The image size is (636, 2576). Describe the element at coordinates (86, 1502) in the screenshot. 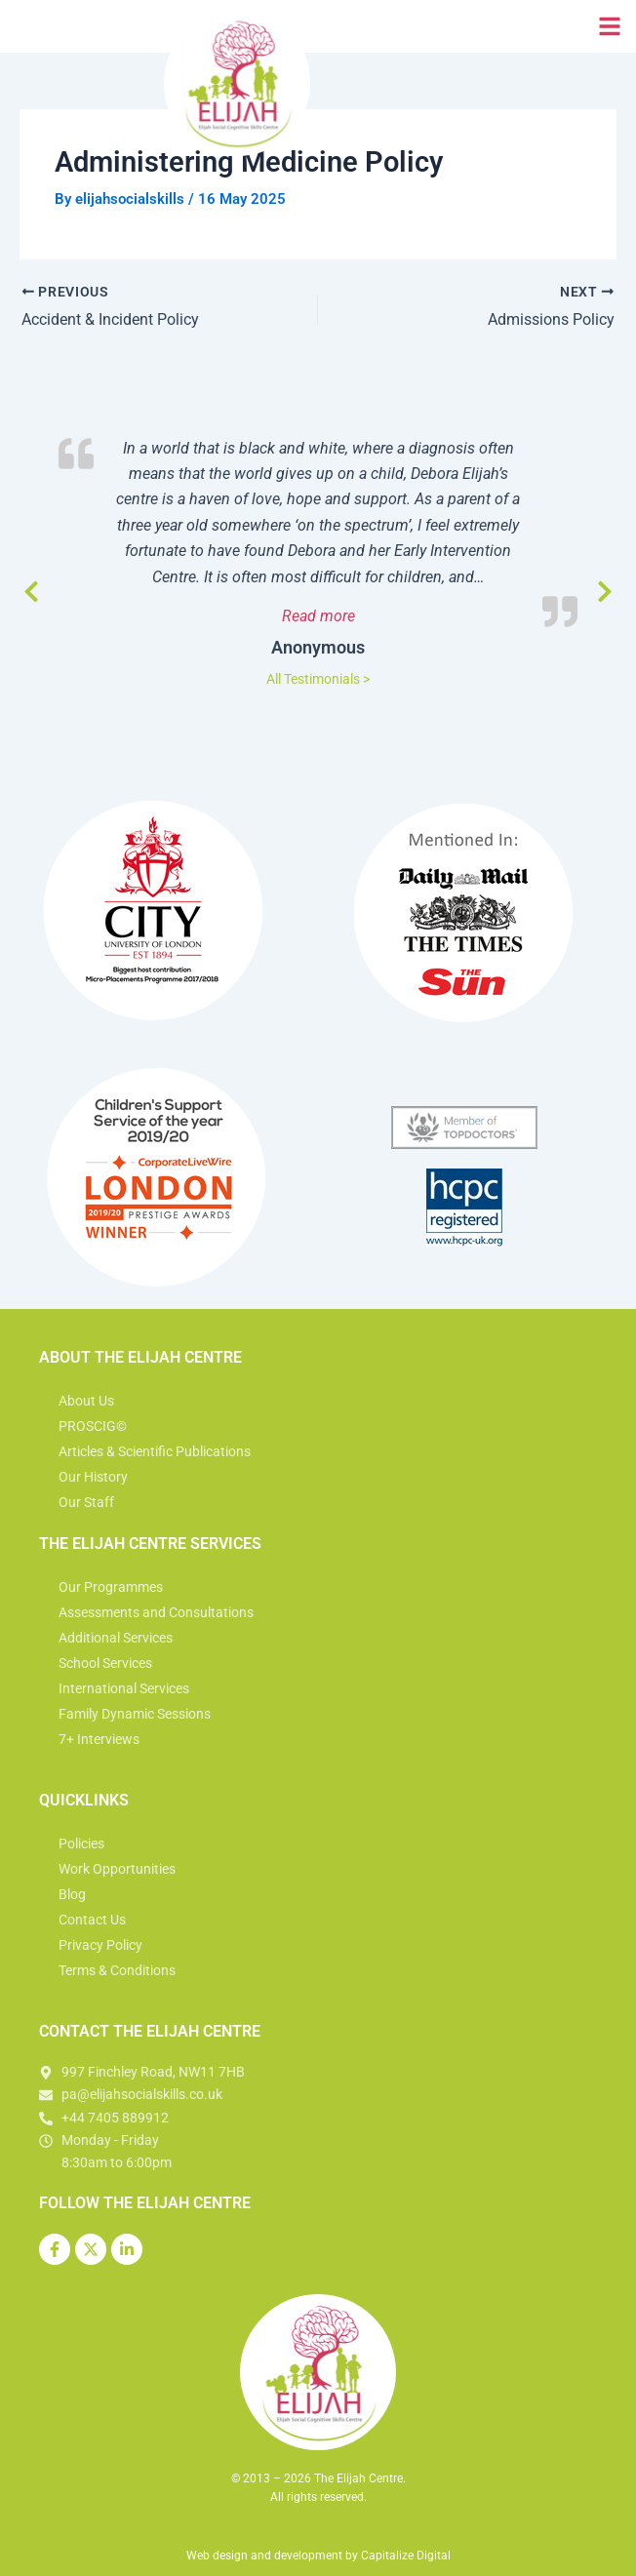

I see `Our Staff` at that location.